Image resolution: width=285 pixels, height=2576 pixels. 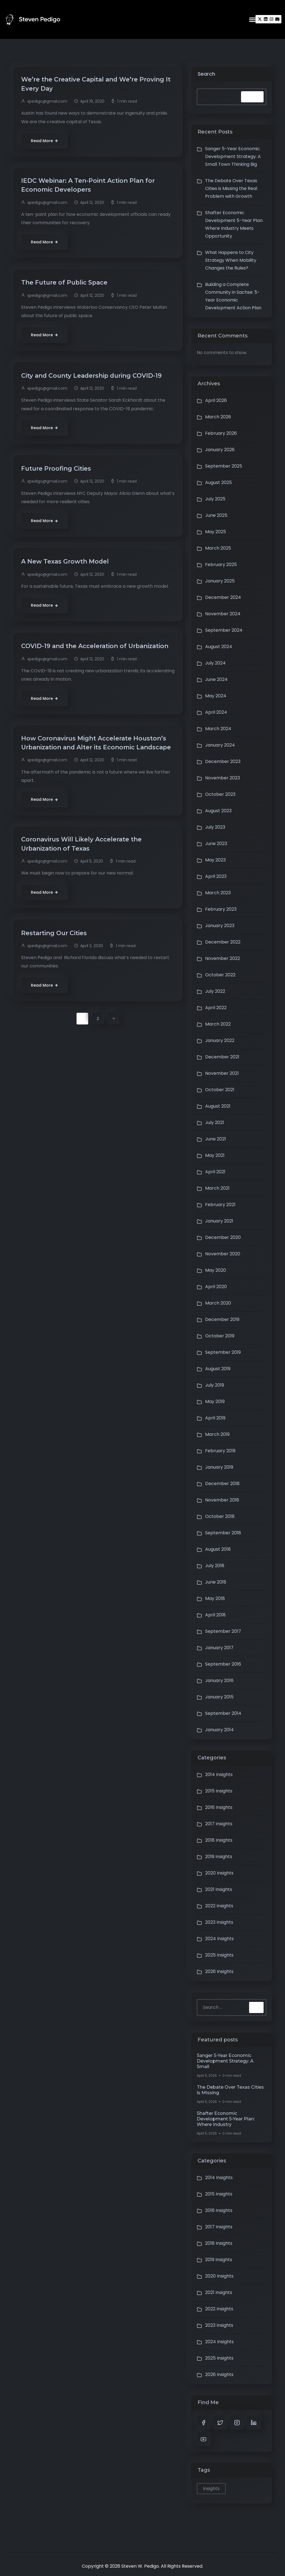 What do you see at coordinates (218, 1303) in the screenshot?
I see `March 2020` at bounding box center [218, 1303].